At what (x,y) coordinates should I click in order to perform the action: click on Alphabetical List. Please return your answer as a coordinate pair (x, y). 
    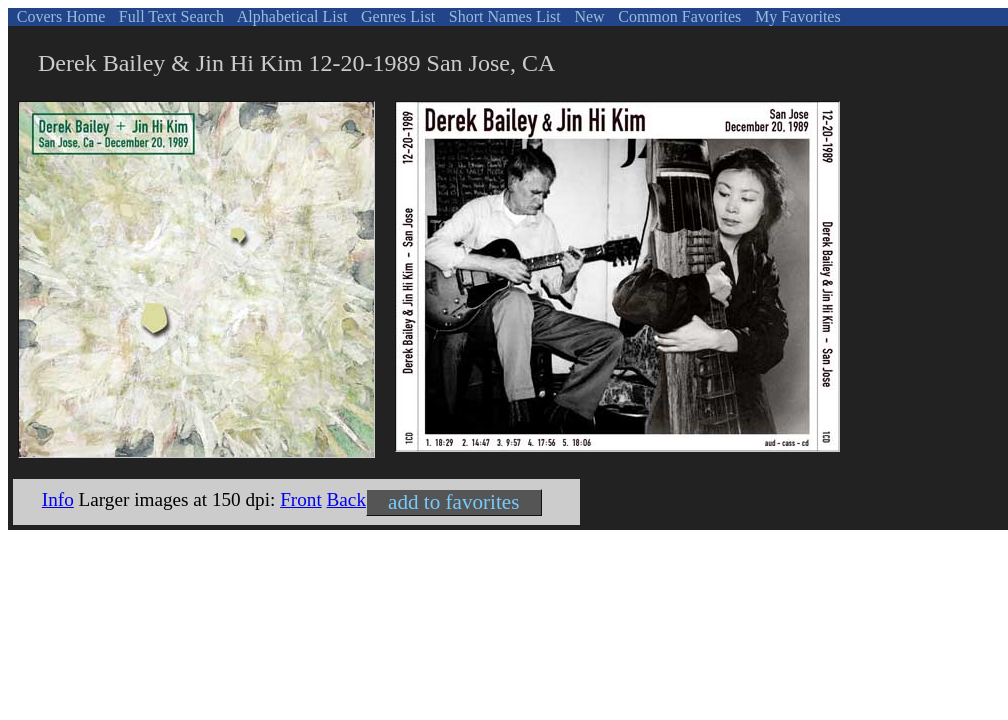
    Looking at the image, I should click on (291, 16).